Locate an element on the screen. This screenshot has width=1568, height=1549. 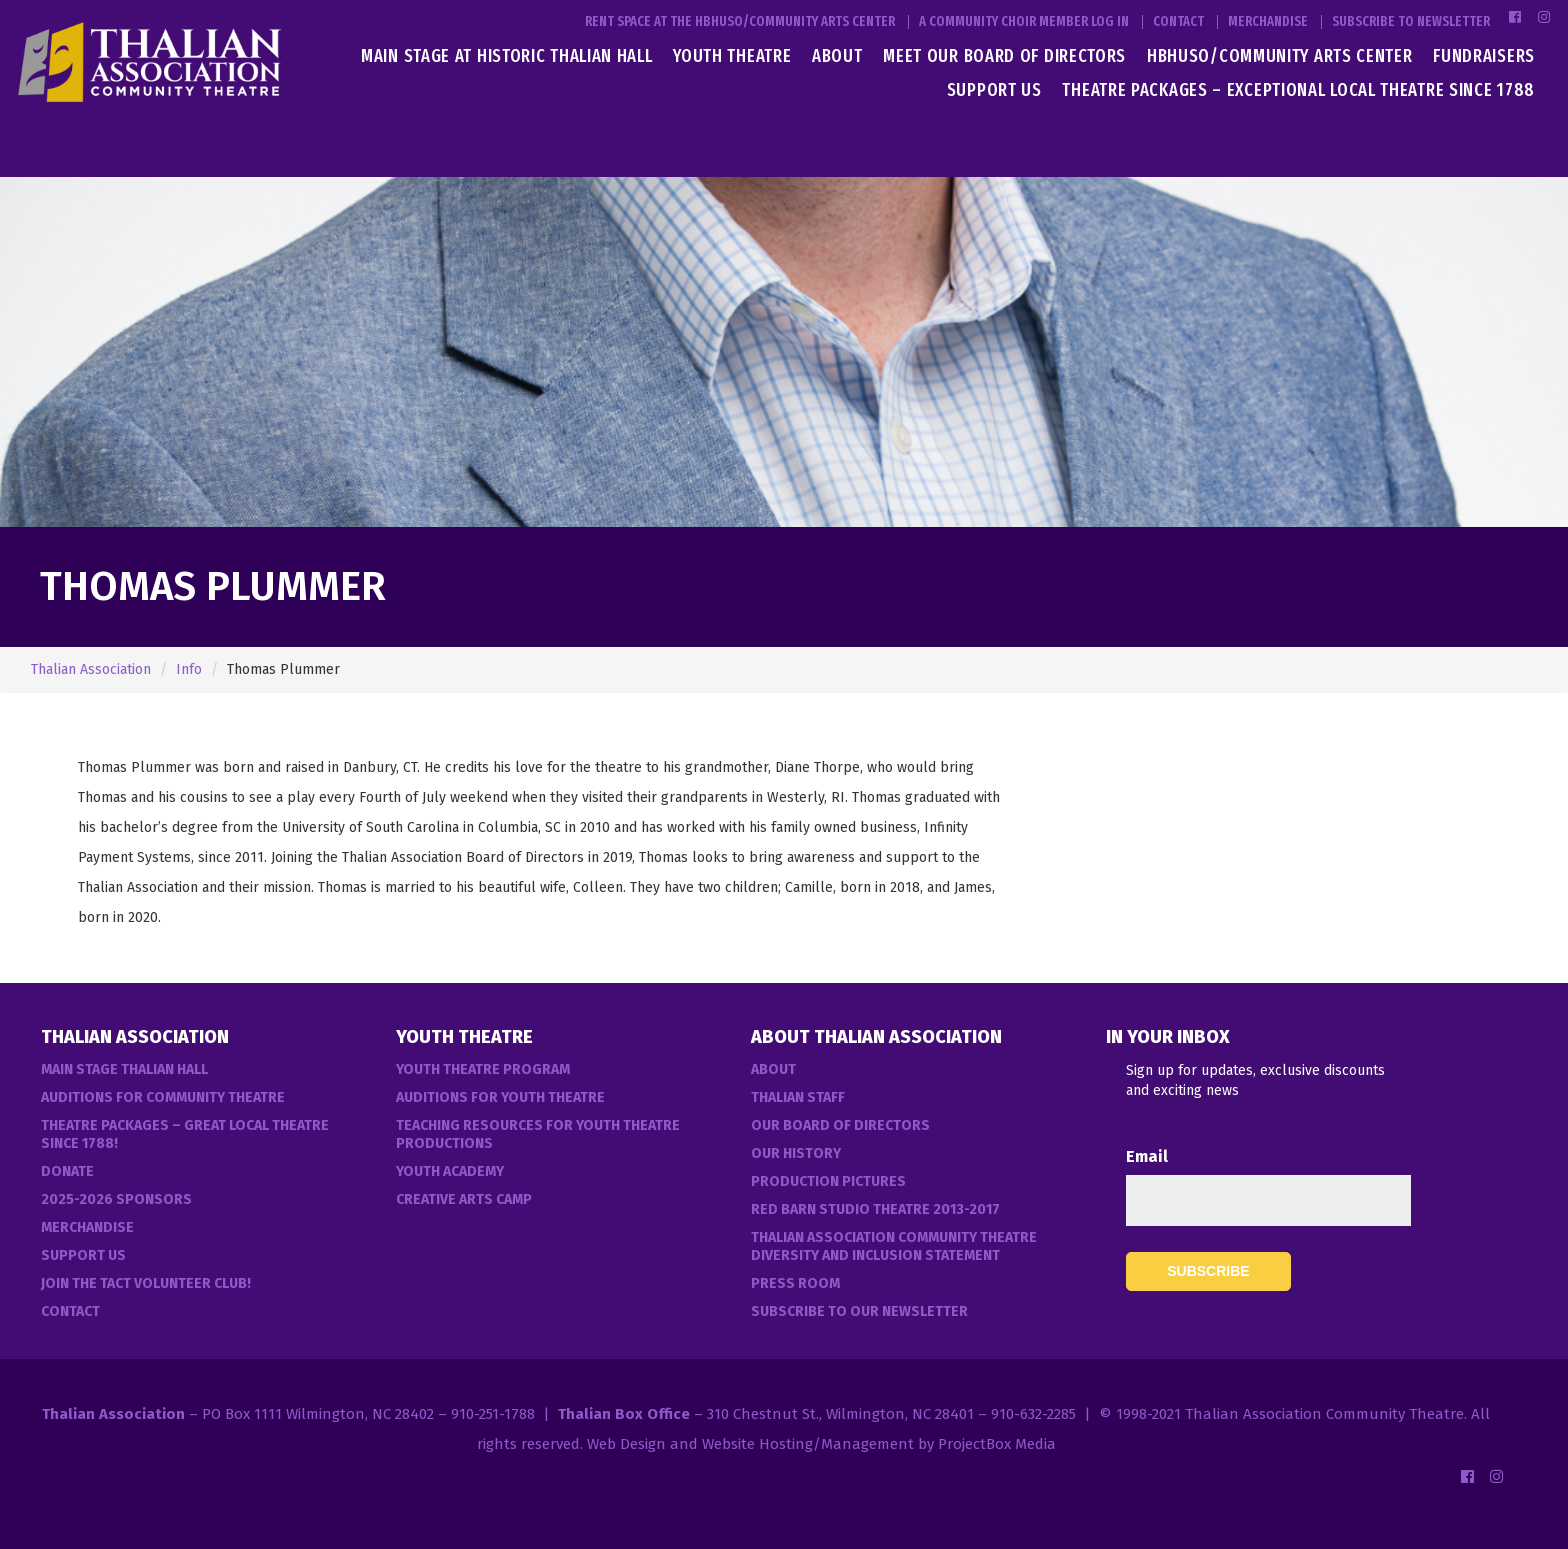
Thalian Staff is located at coordinates (798, 1097).